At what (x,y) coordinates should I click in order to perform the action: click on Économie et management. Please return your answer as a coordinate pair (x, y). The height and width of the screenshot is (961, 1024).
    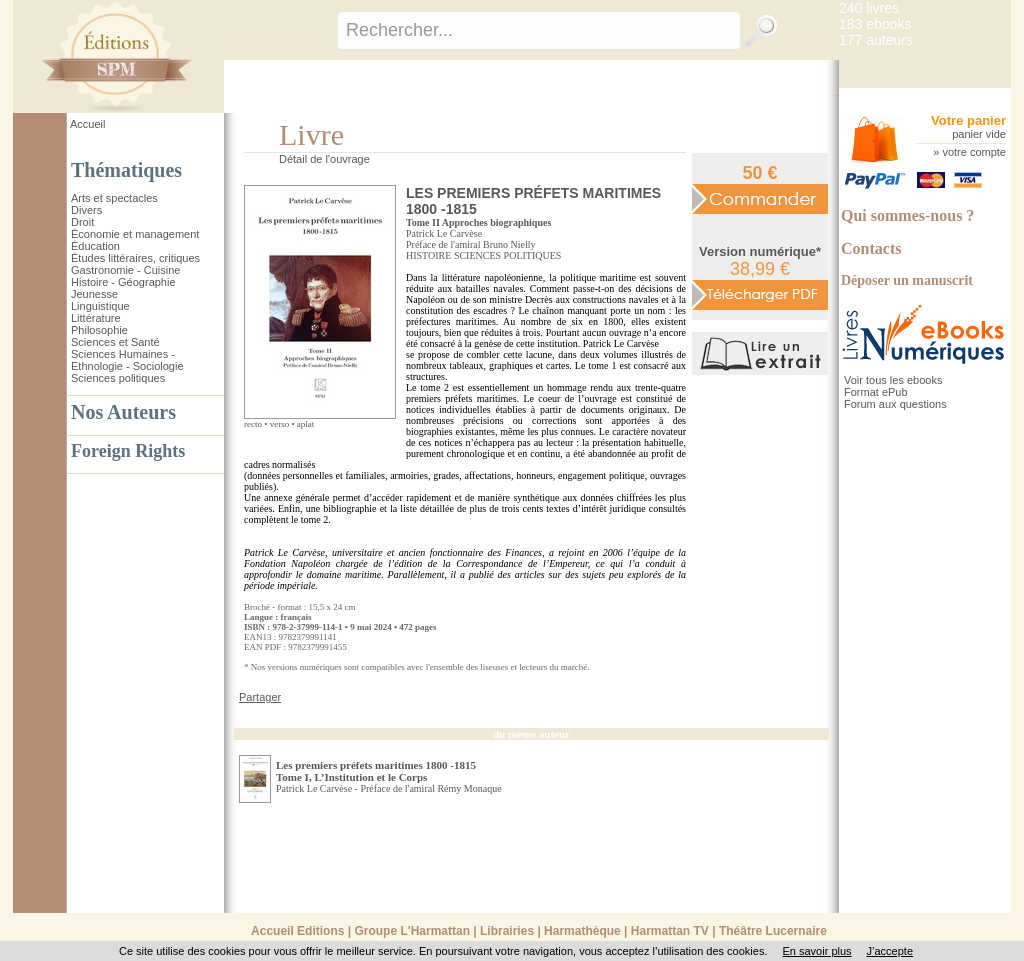
    Looking at the image, I should click on (135, 234).